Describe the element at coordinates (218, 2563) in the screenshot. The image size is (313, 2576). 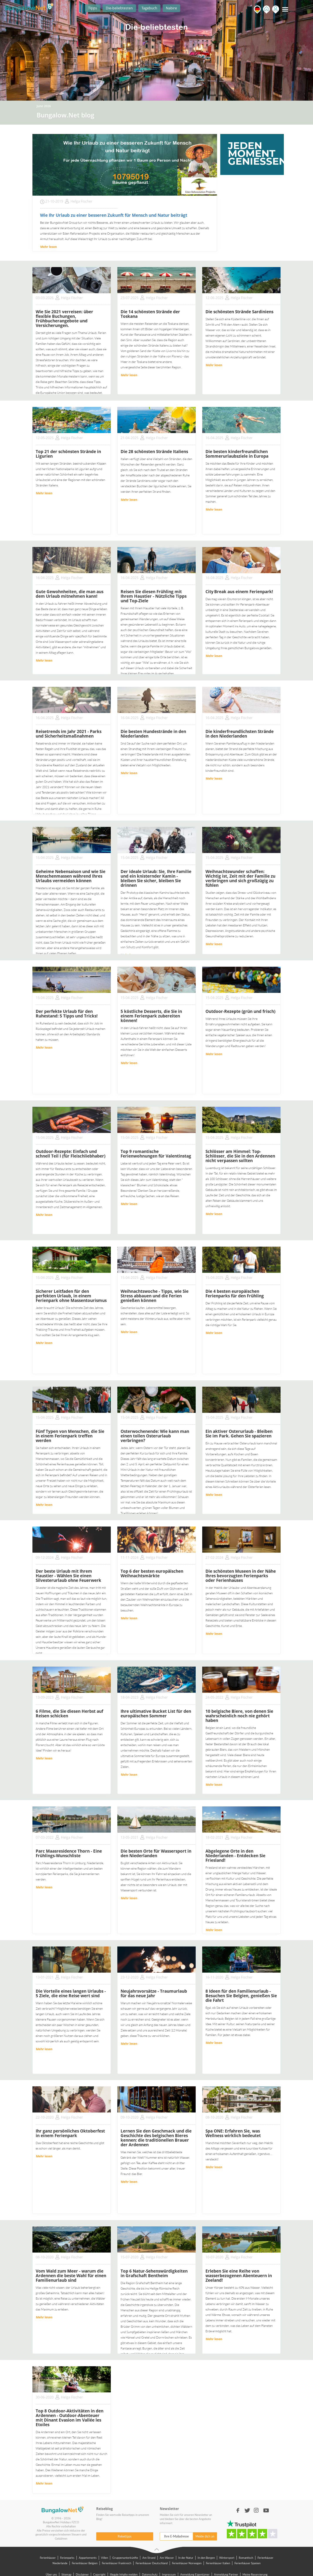
I see `Ferienhäuser Italien` at that location.